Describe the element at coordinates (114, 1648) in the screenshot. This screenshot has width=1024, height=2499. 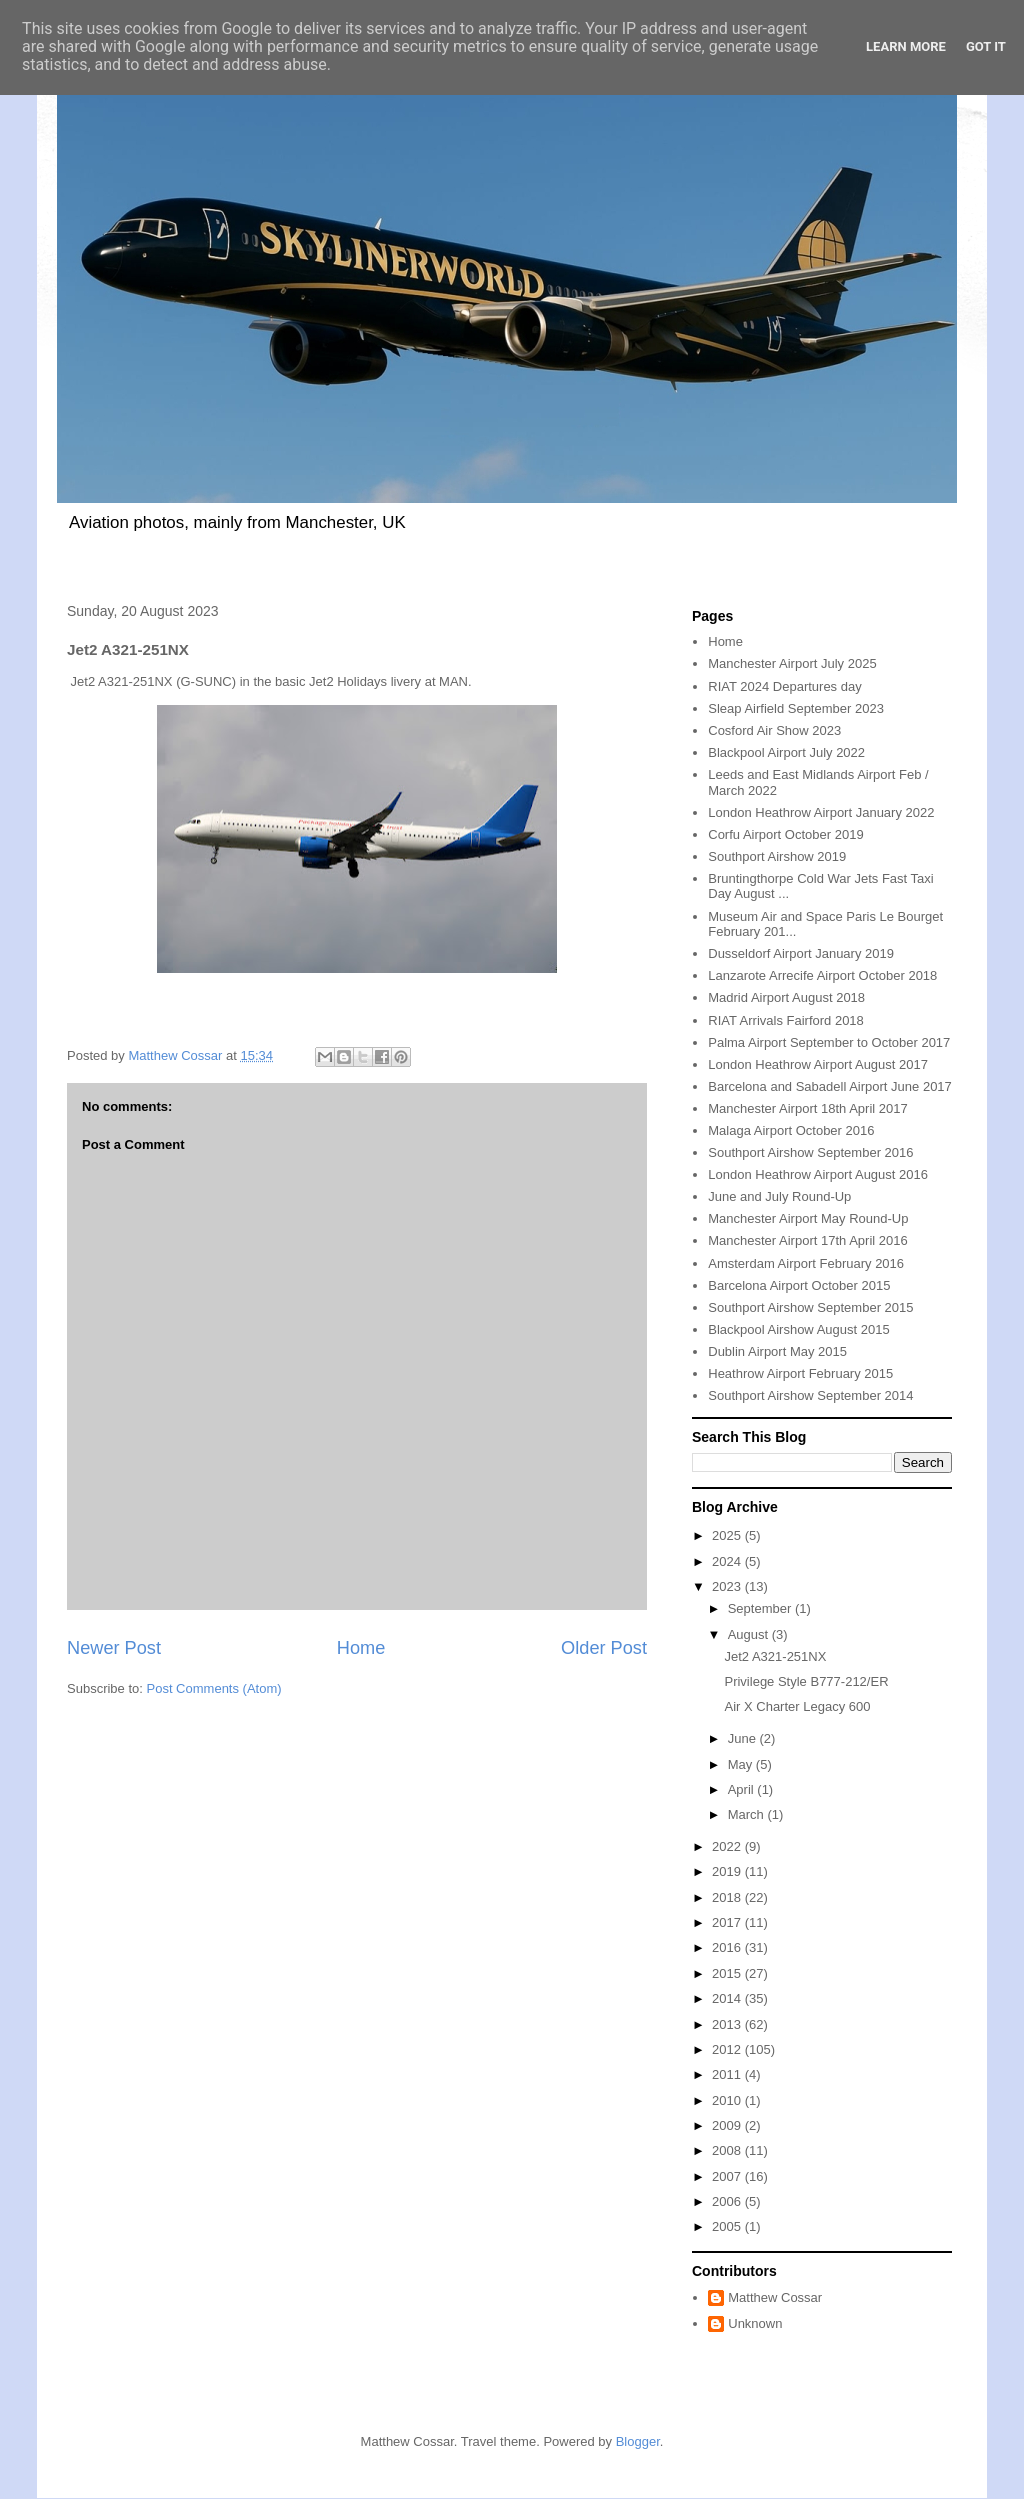
I see `Newer Post` at that location.